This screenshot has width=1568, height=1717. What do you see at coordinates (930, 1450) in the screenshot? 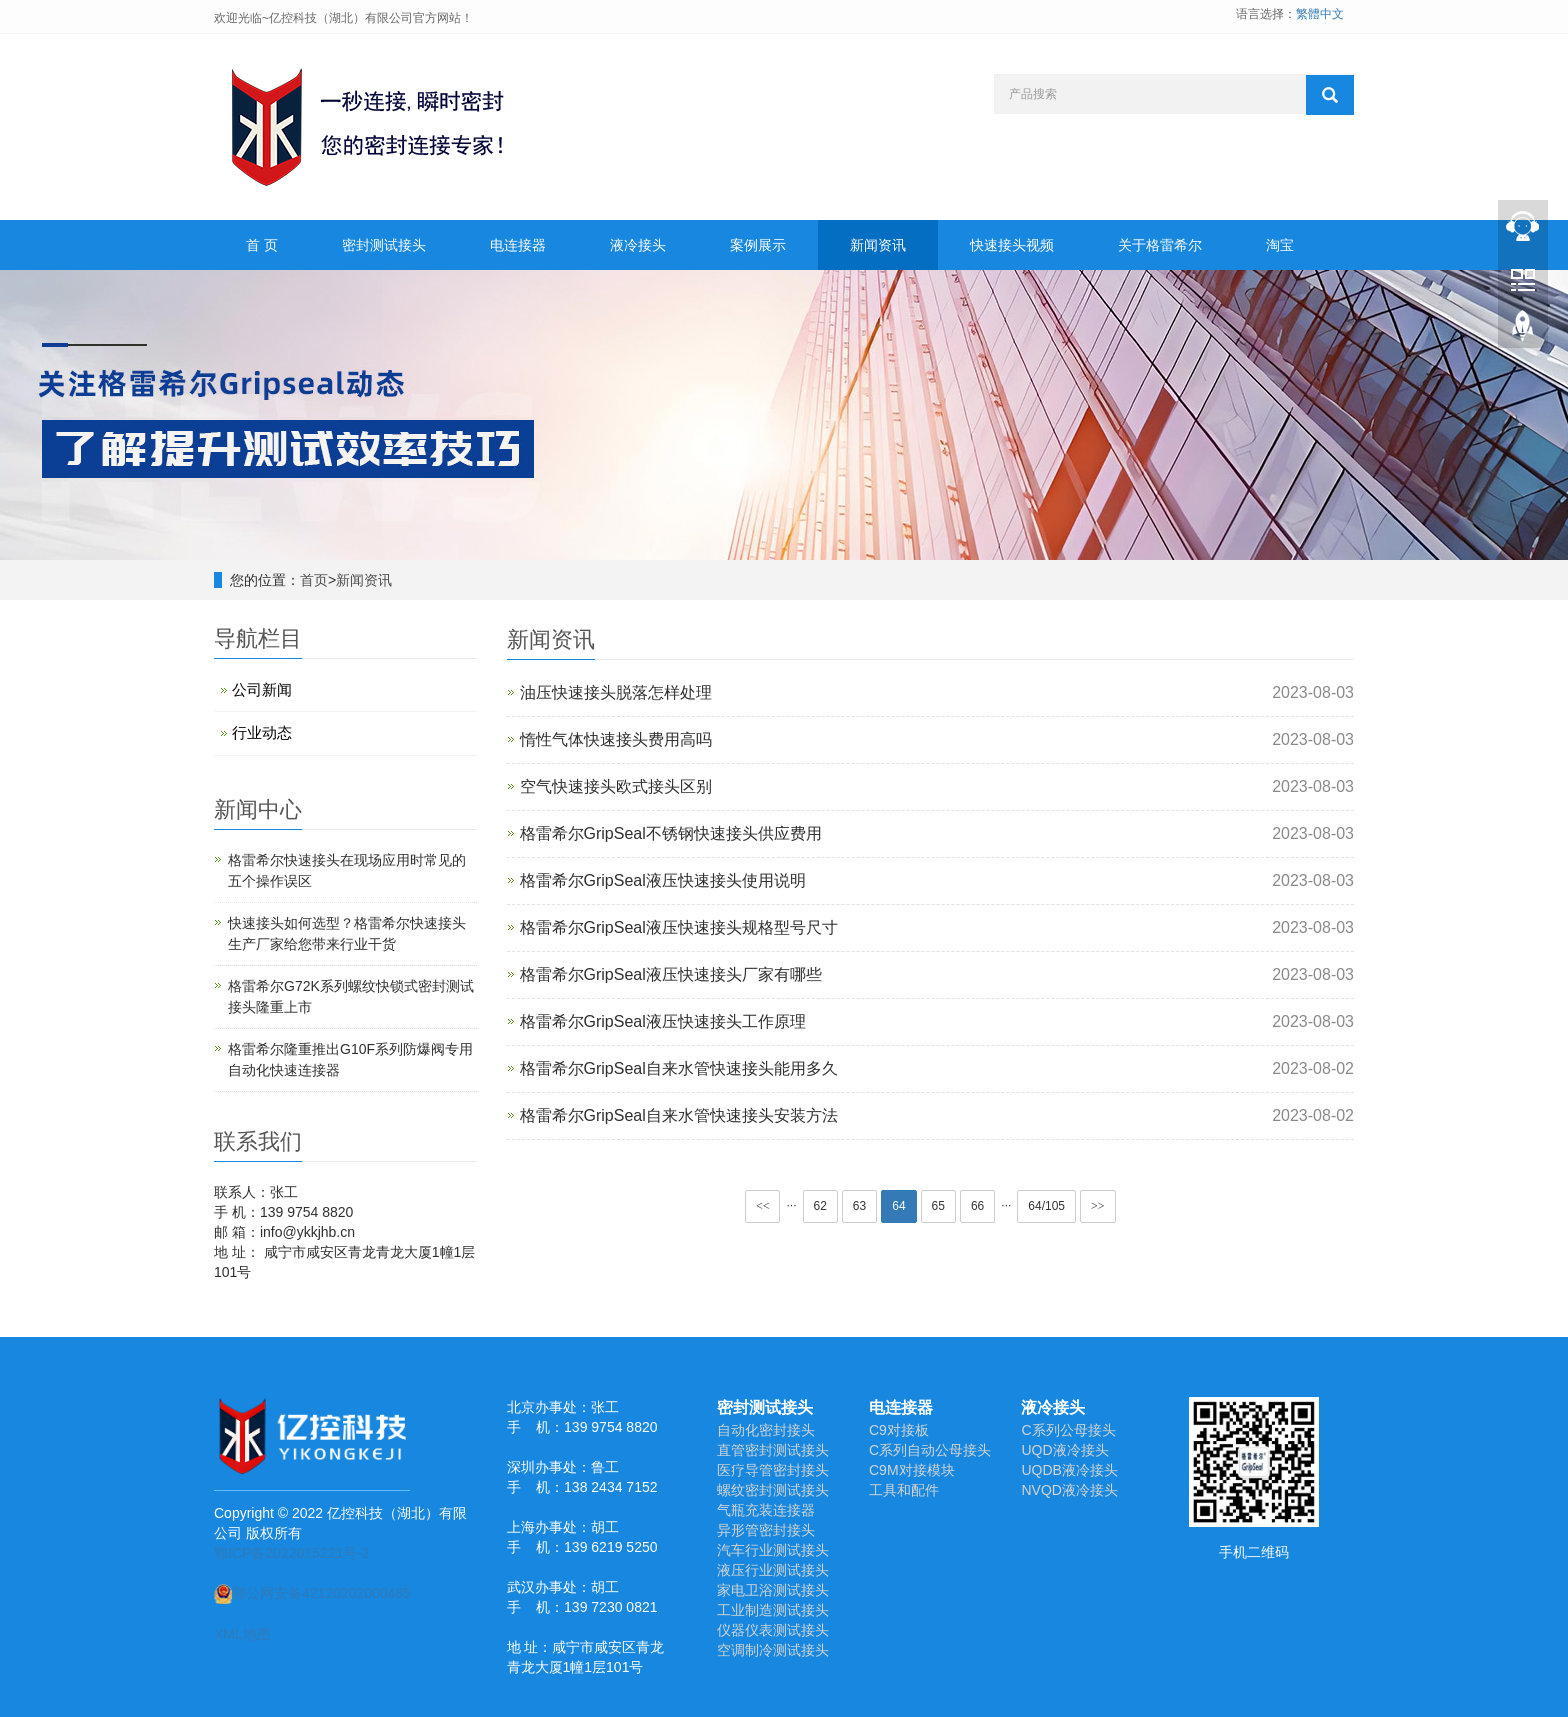
I see `C系列自动公母接头` at bounding box center [930, 1450].